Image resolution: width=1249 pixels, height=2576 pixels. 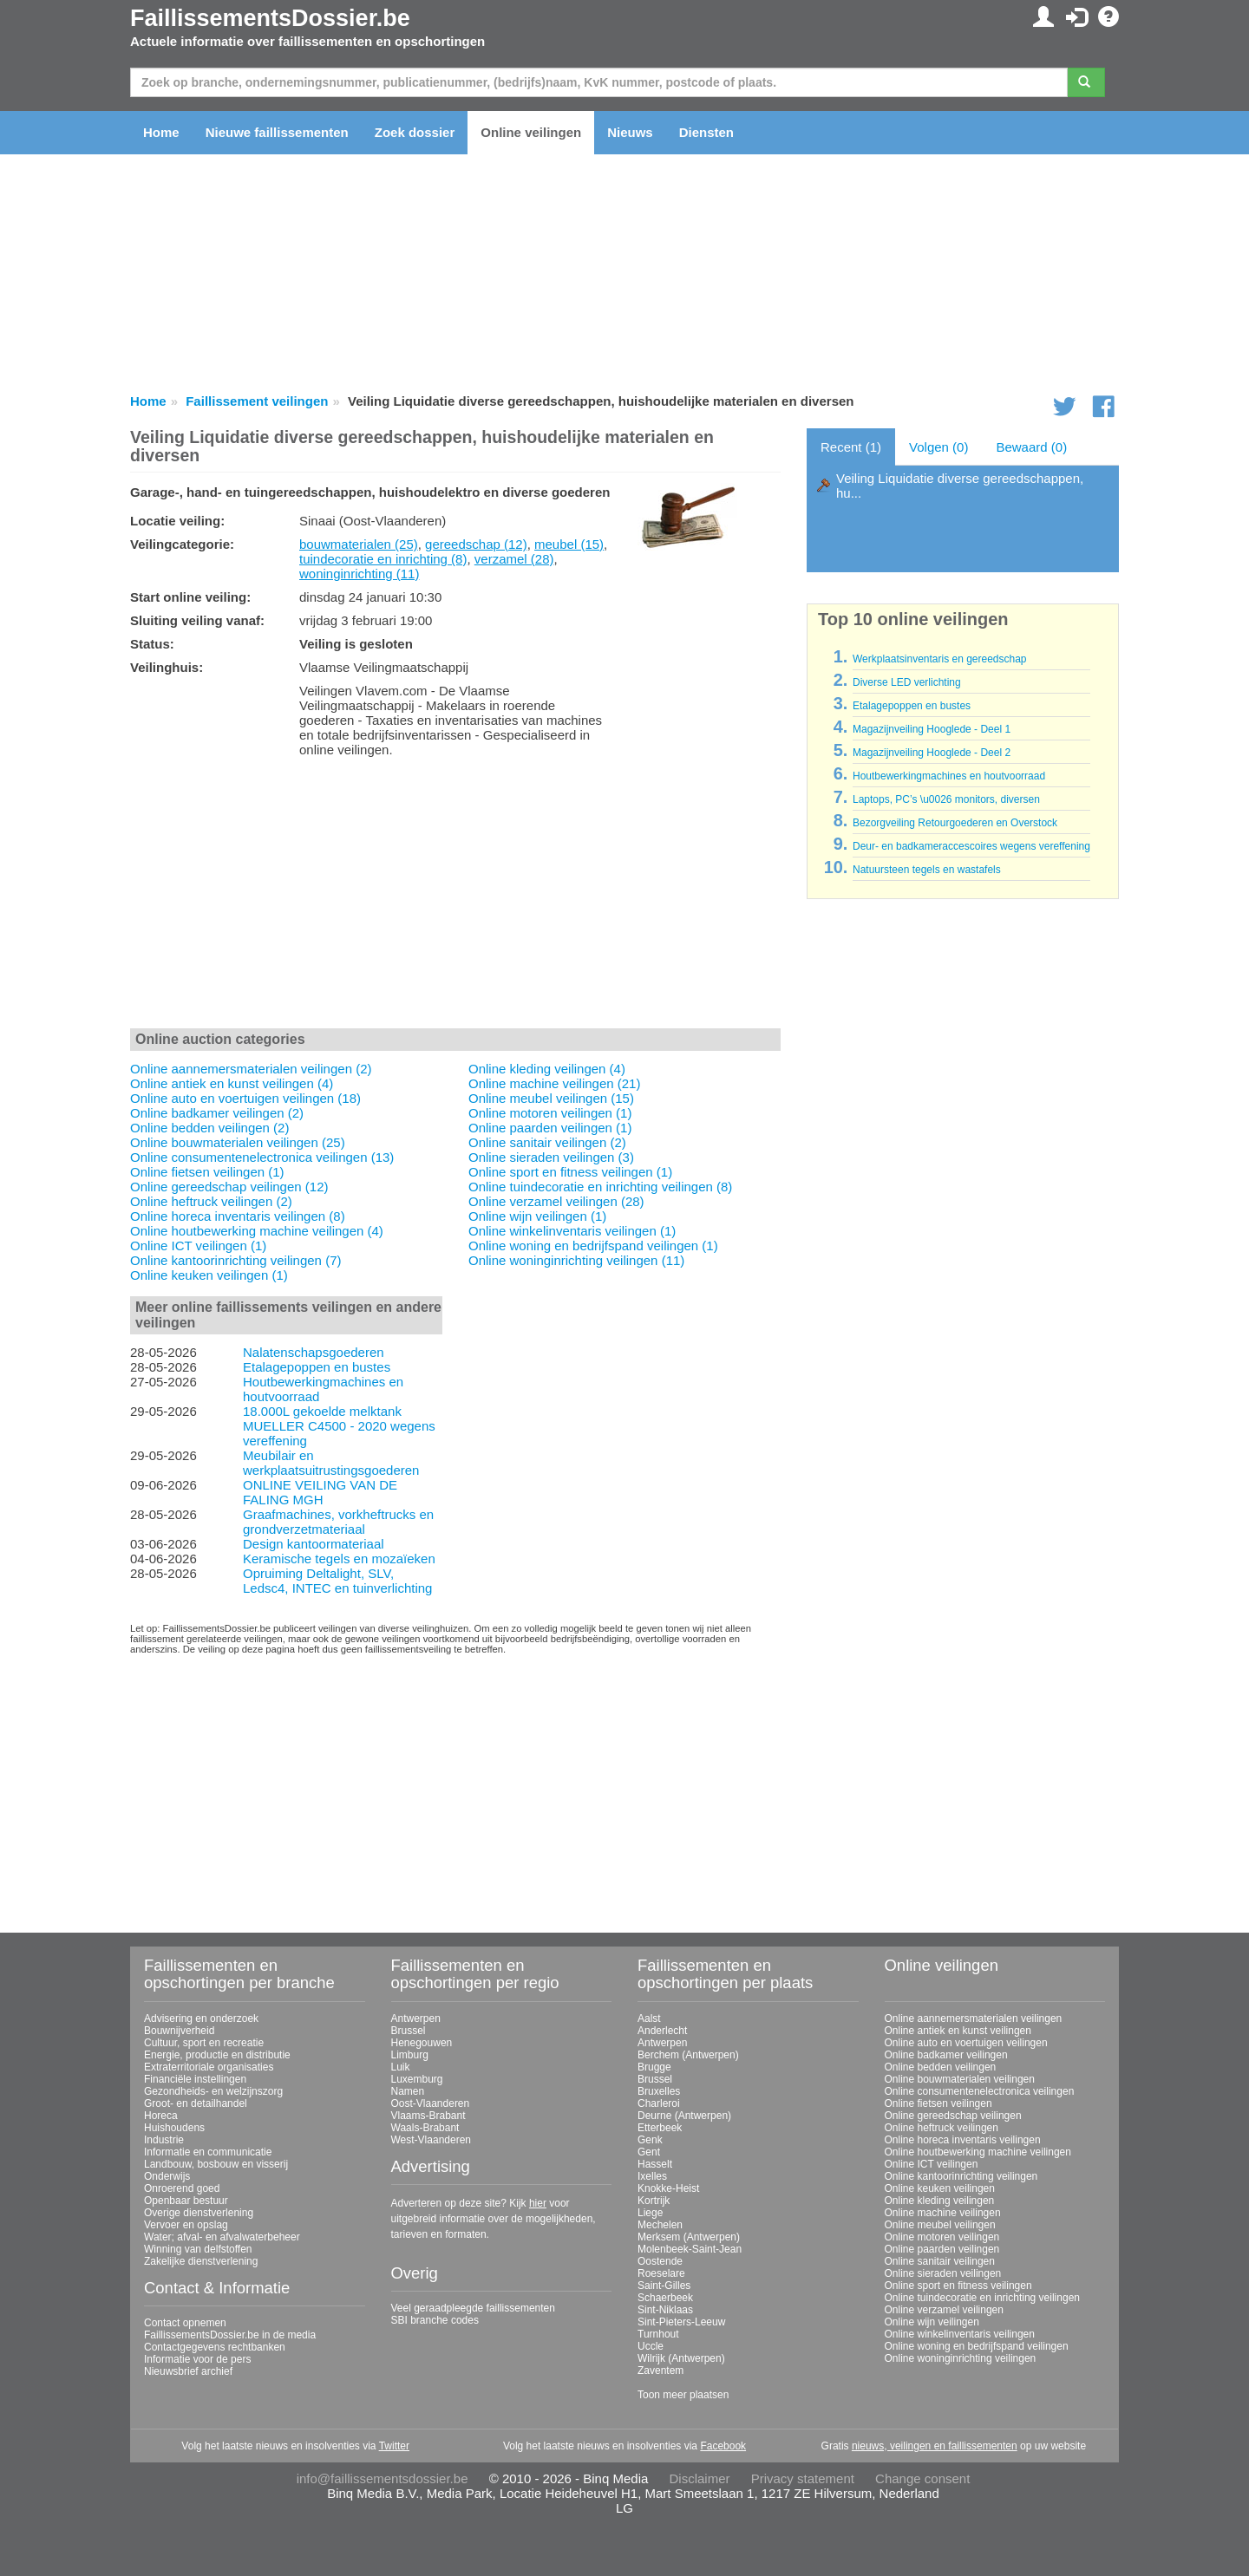 I want to click on Etalagepoppen en bustes, so click(x=316, y=1367).